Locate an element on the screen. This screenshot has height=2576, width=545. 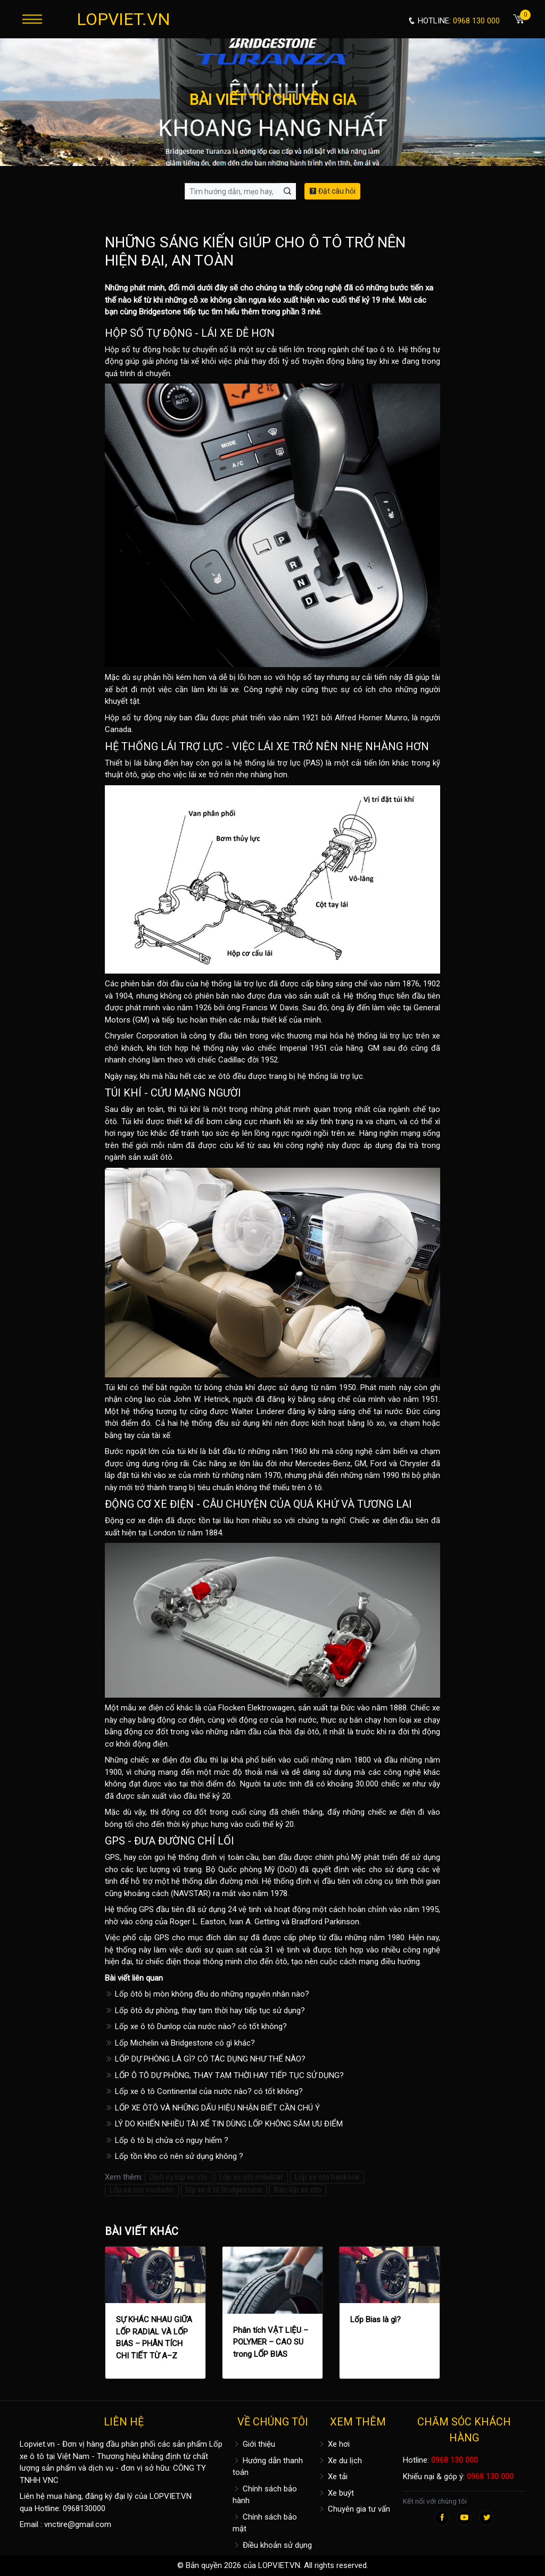
Lốp xe oto milestar is located at coordinates (251, 2177).